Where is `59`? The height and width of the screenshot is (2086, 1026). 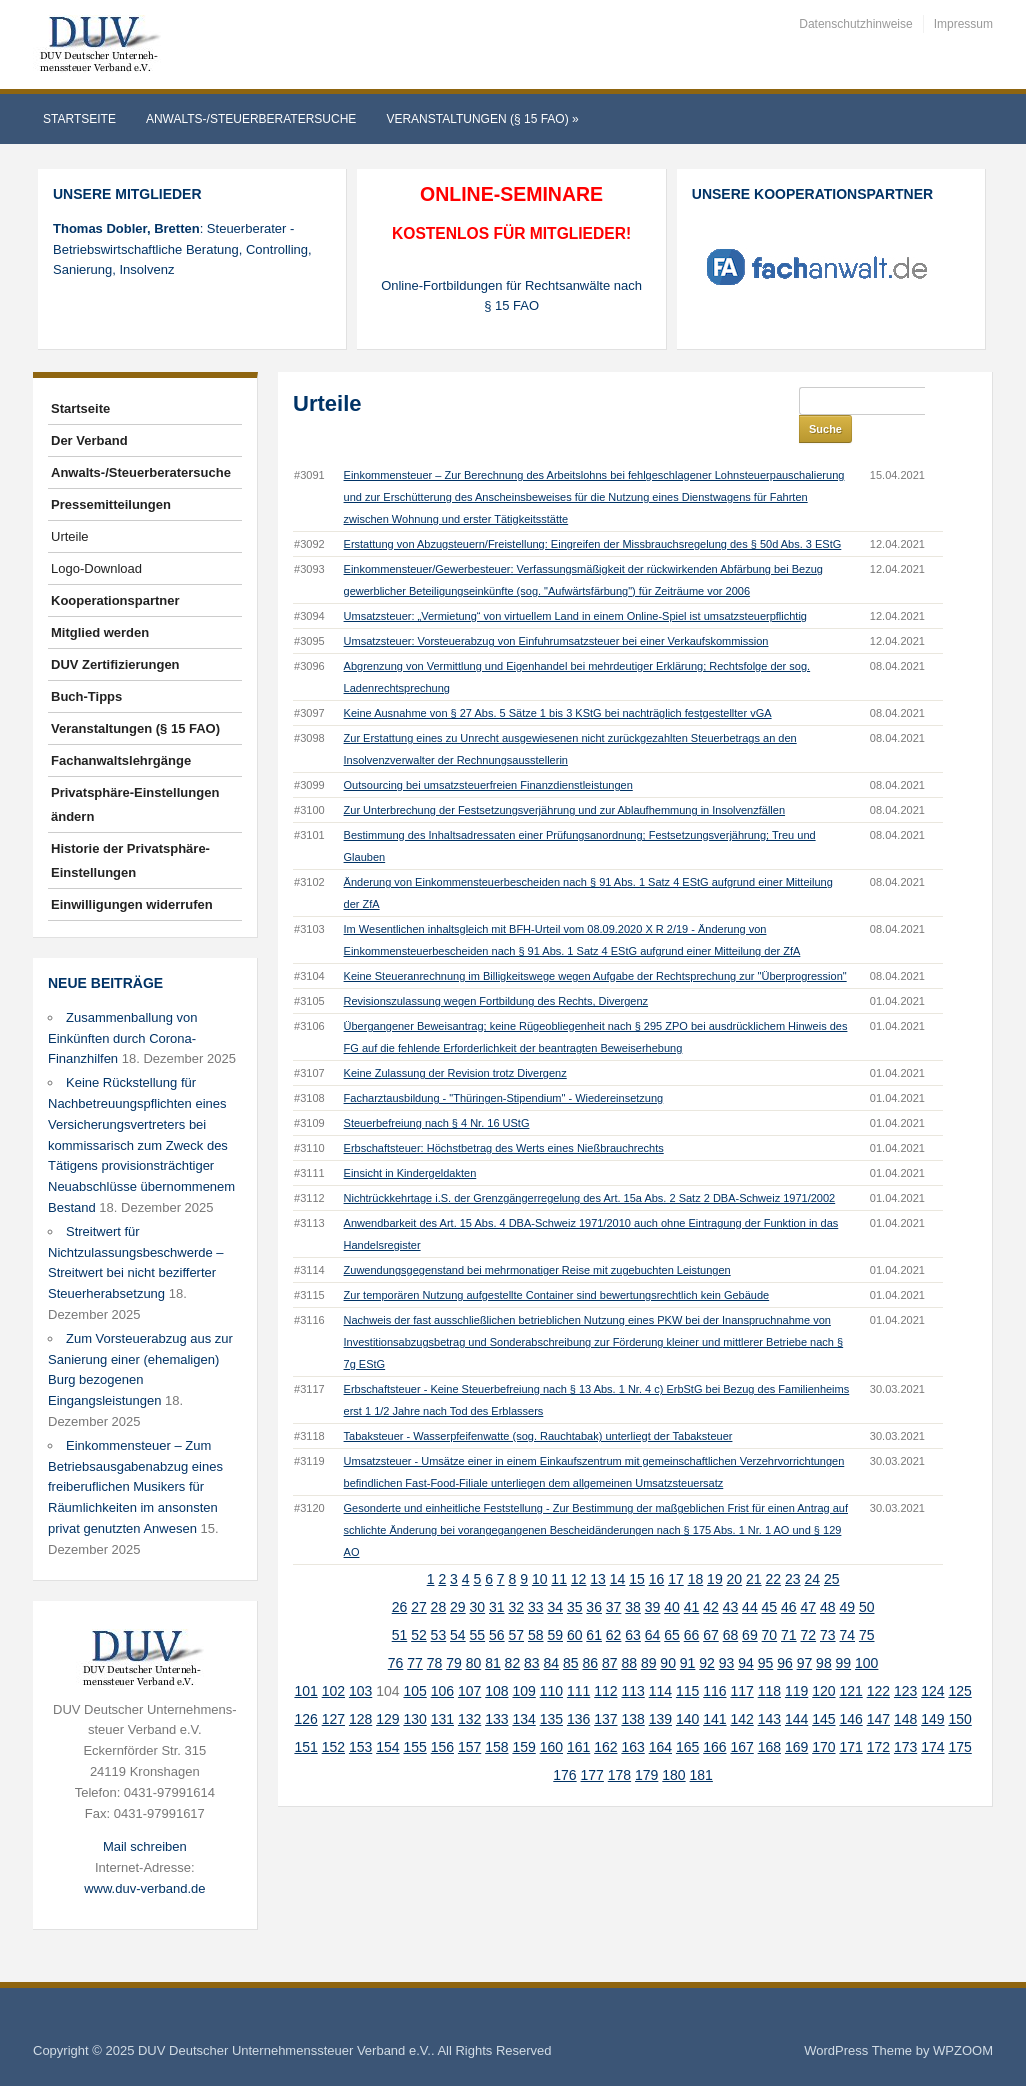
59 is located at coordinates (555, 1607).